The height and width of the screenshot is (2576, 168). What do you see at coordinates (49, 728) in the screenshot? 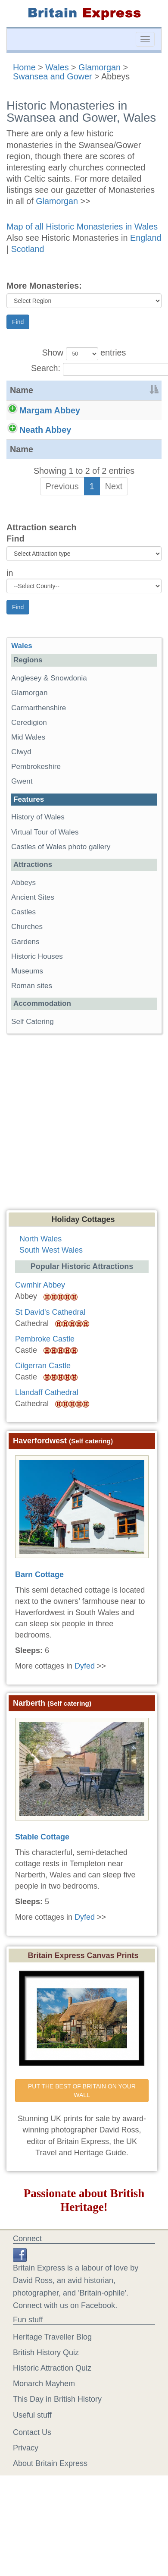
I see `Anglesey & Snowdonia` at bounding box center [49, 728].